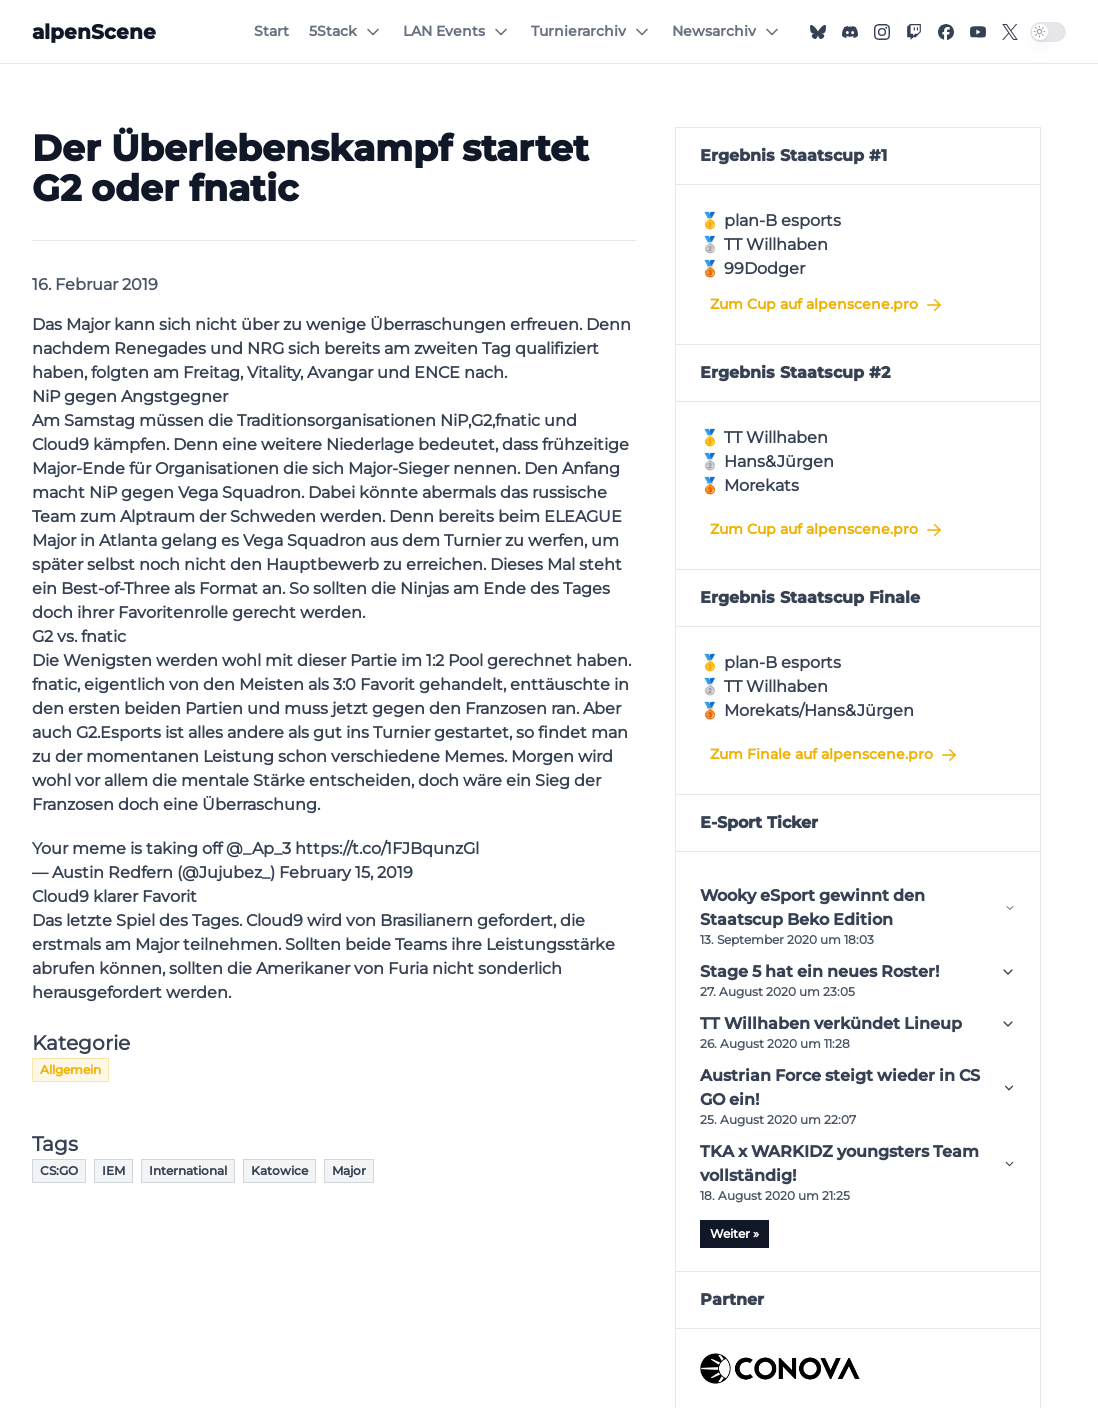 This screenshot has width=1098, height=1408. Describe the element at coordinates (734, 1233) in the screenshot. I see `Weiter »` at that location.